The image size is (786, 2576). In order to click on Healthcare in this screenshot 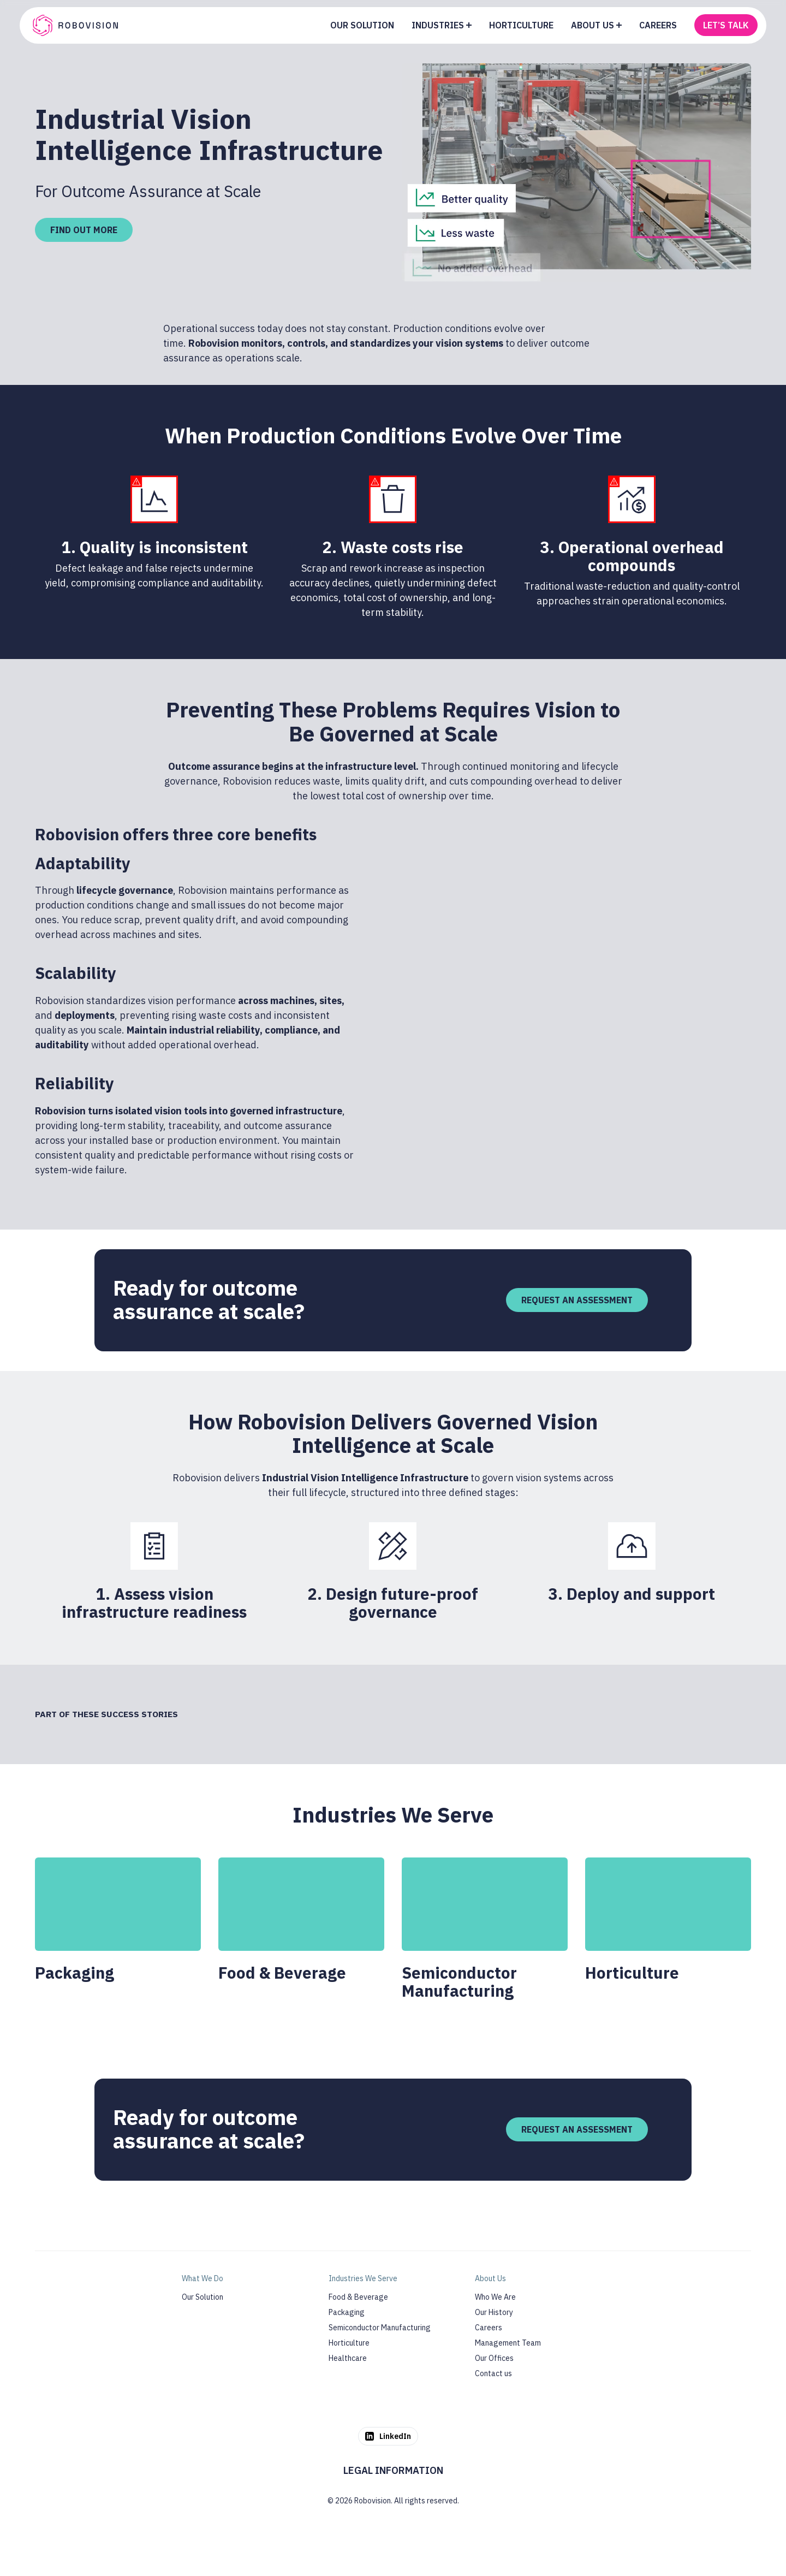, I will do `click(348, 2358)`.